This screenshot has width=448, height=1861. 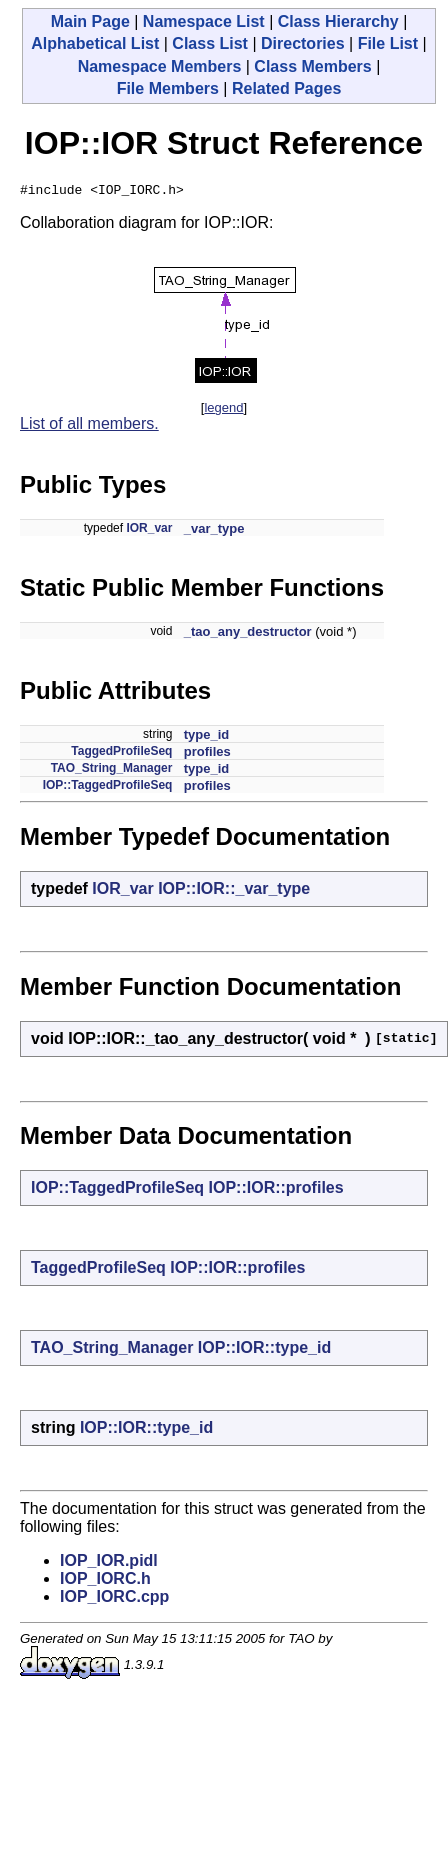 I want to click on legend, so click(x=223, y=410).